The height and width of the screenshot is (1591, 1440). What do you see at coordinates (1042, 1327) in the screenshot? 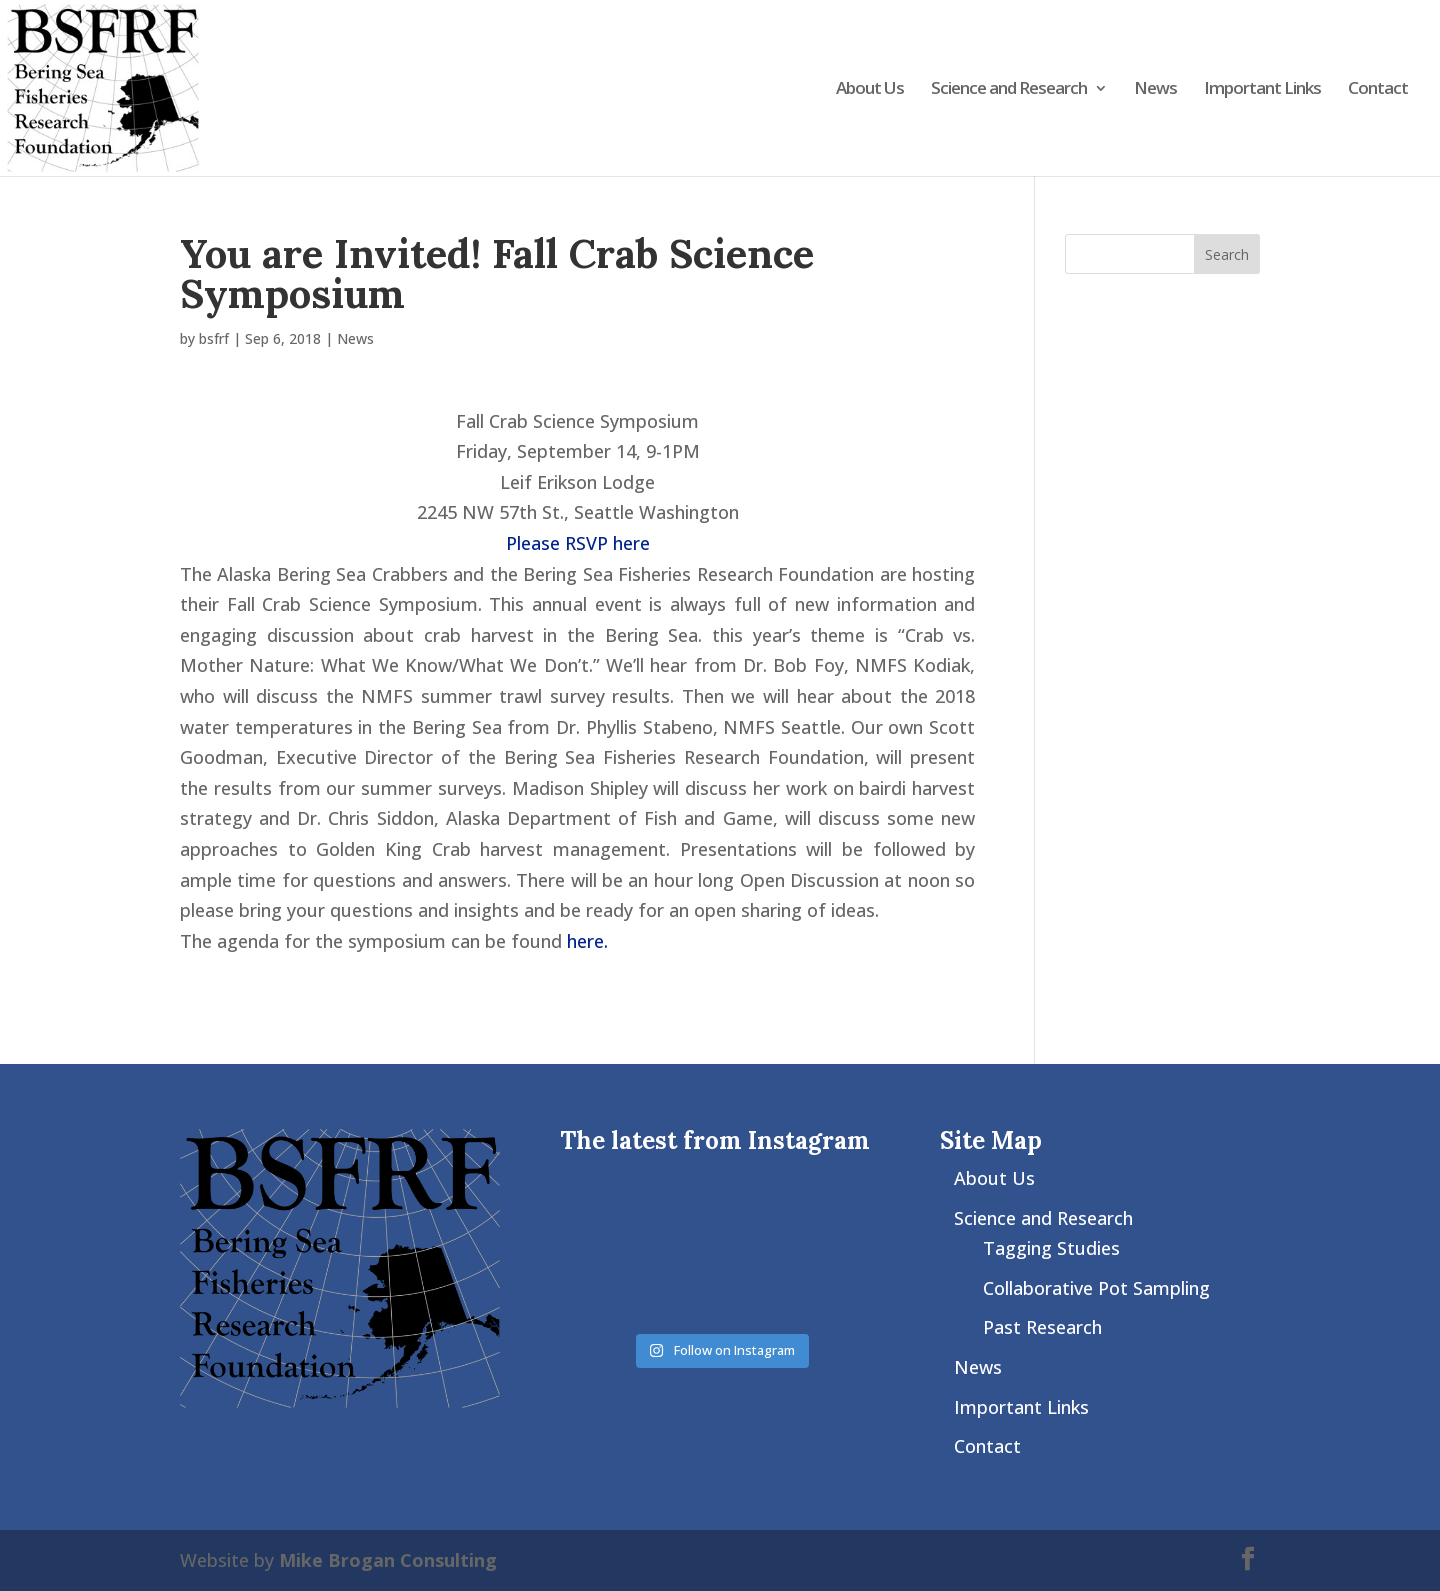
I see `Past Research` at bounding box center [1042, 1327].